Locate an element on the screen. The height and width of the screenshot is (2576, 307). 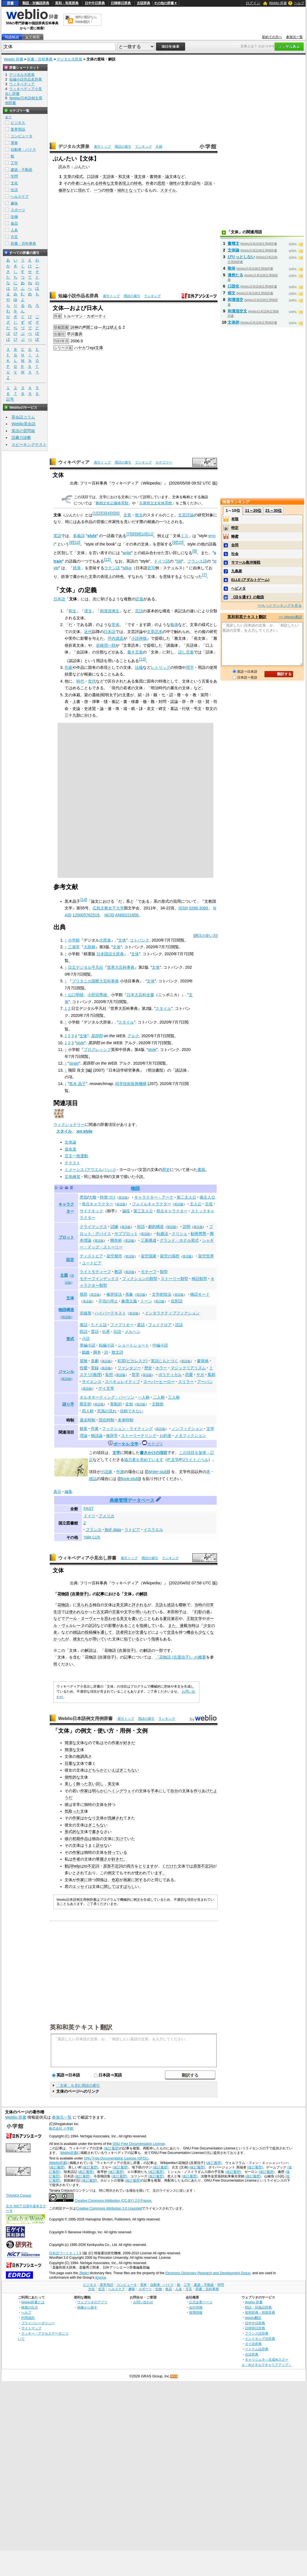
同士 is located at coordinates (128, 1632).